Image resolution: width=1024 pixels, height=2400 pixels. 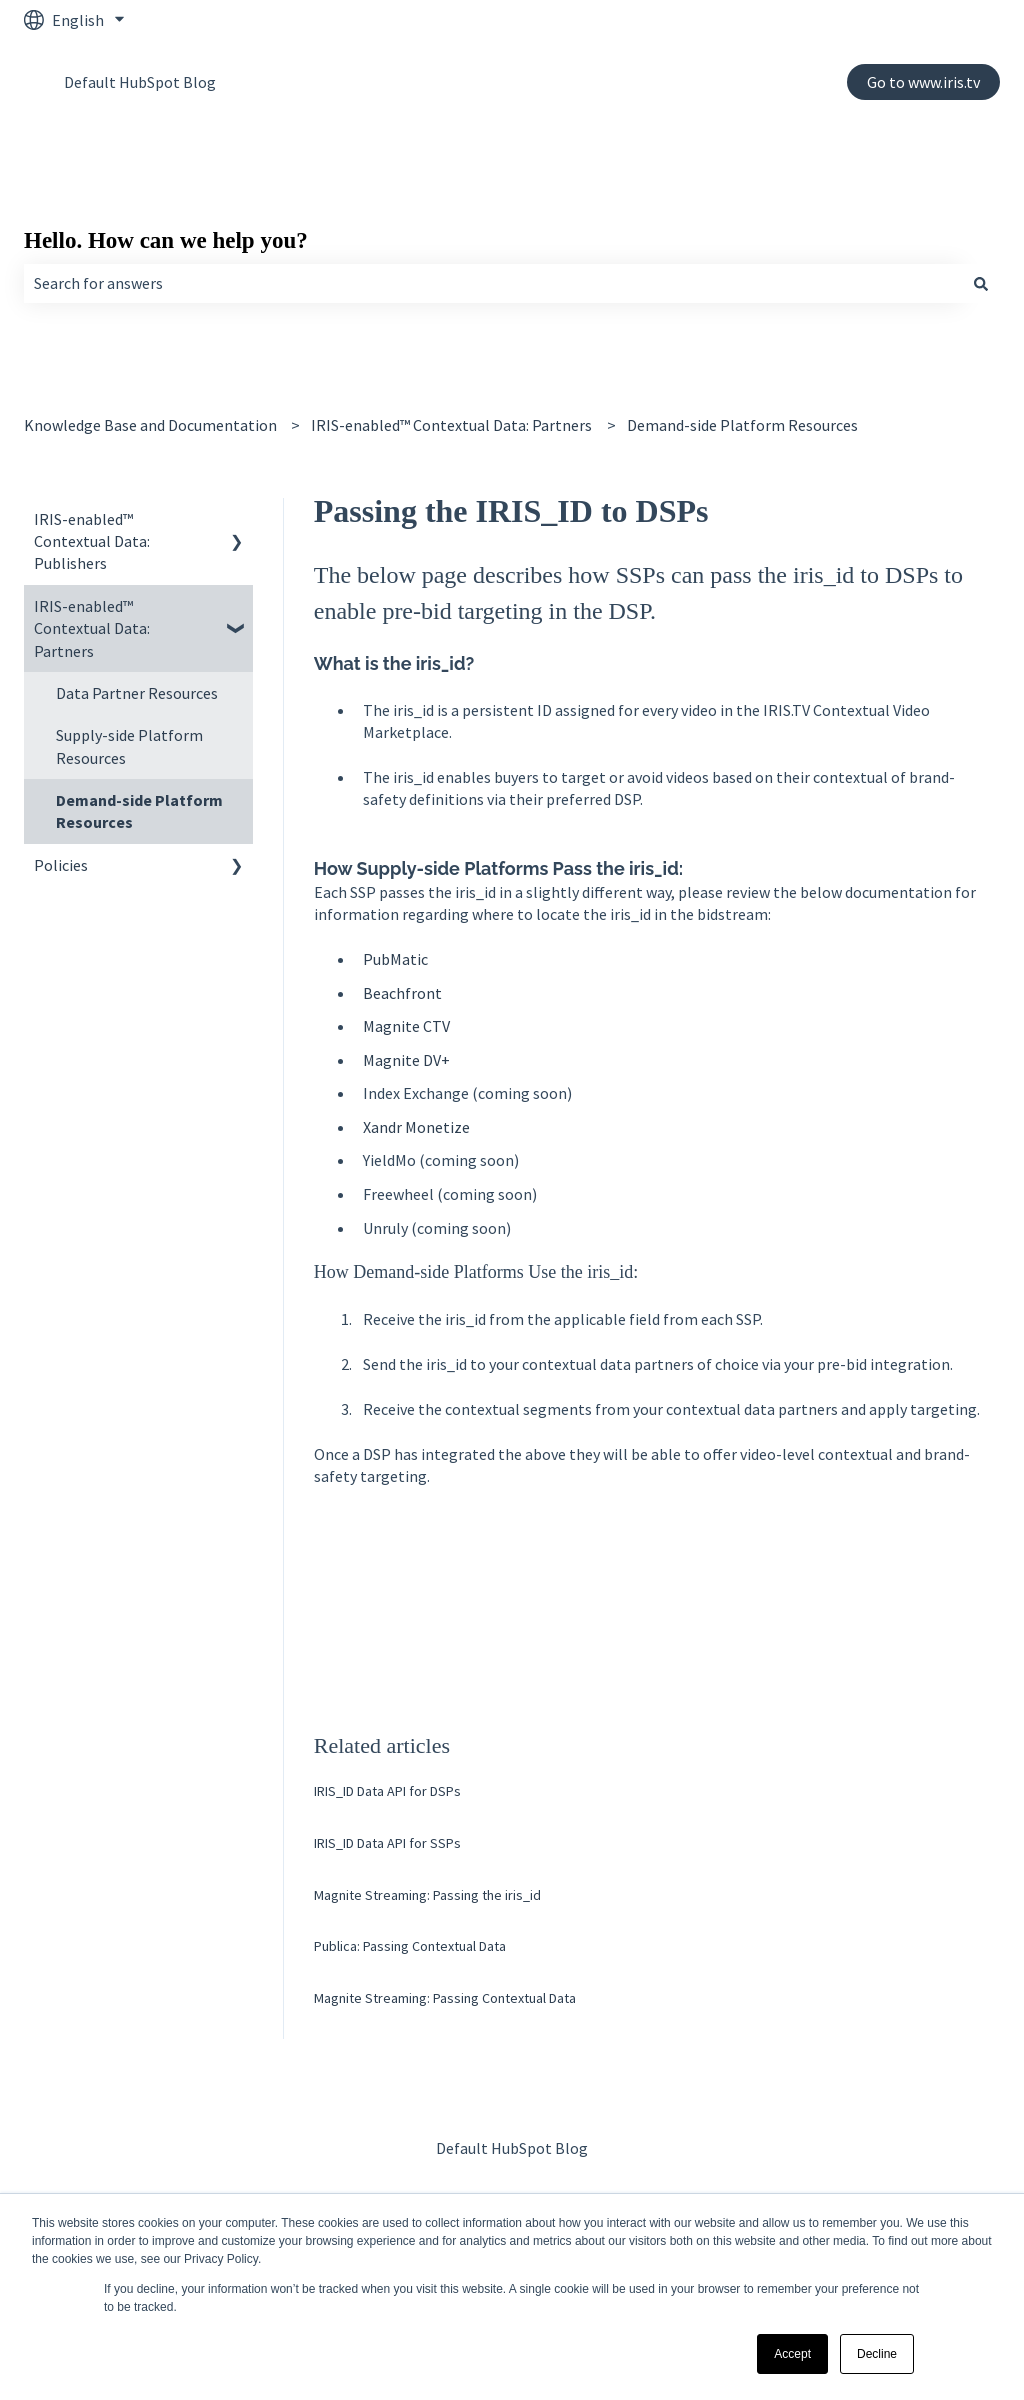 What do you see at coordinates (387, 1791) in the screenshot?
I see `IRIS_ID Data API for DSPs` at bounding box center [387, 1791].